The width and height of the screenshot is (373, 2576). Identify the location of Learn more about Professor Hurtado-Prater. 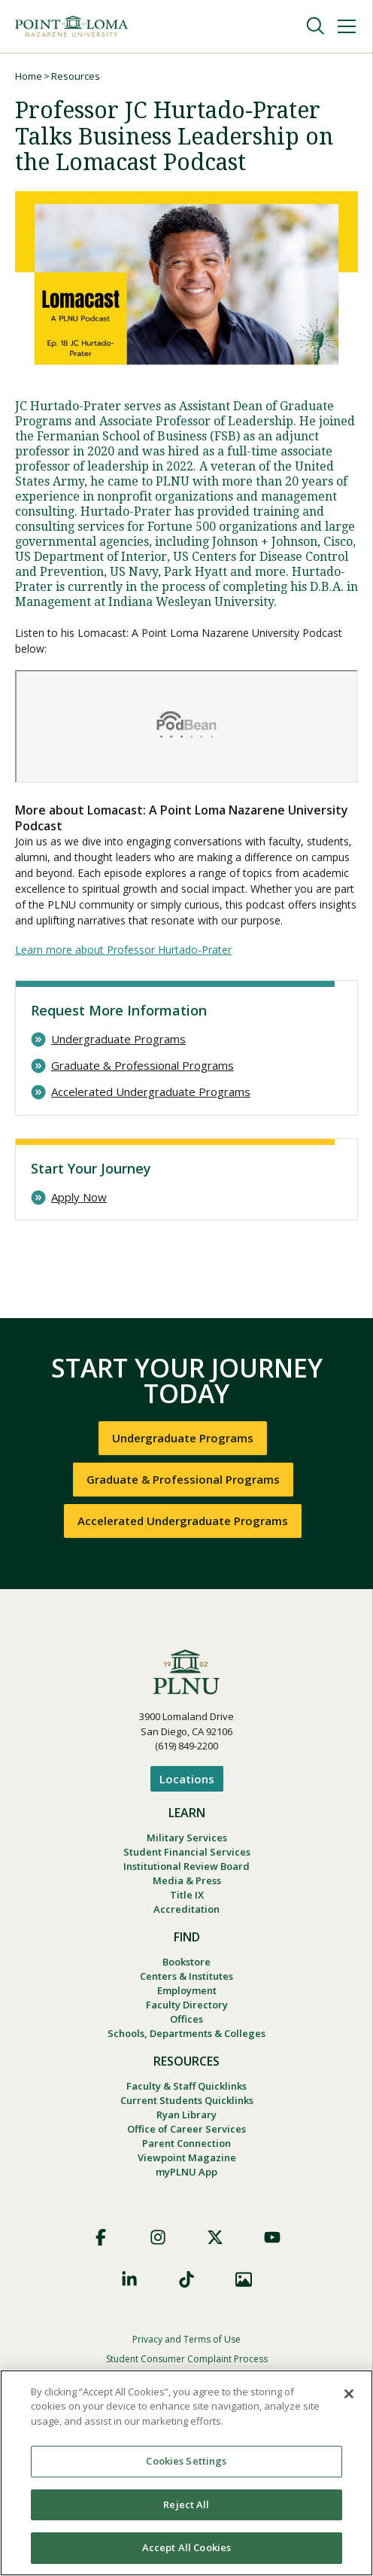
(123, 949).